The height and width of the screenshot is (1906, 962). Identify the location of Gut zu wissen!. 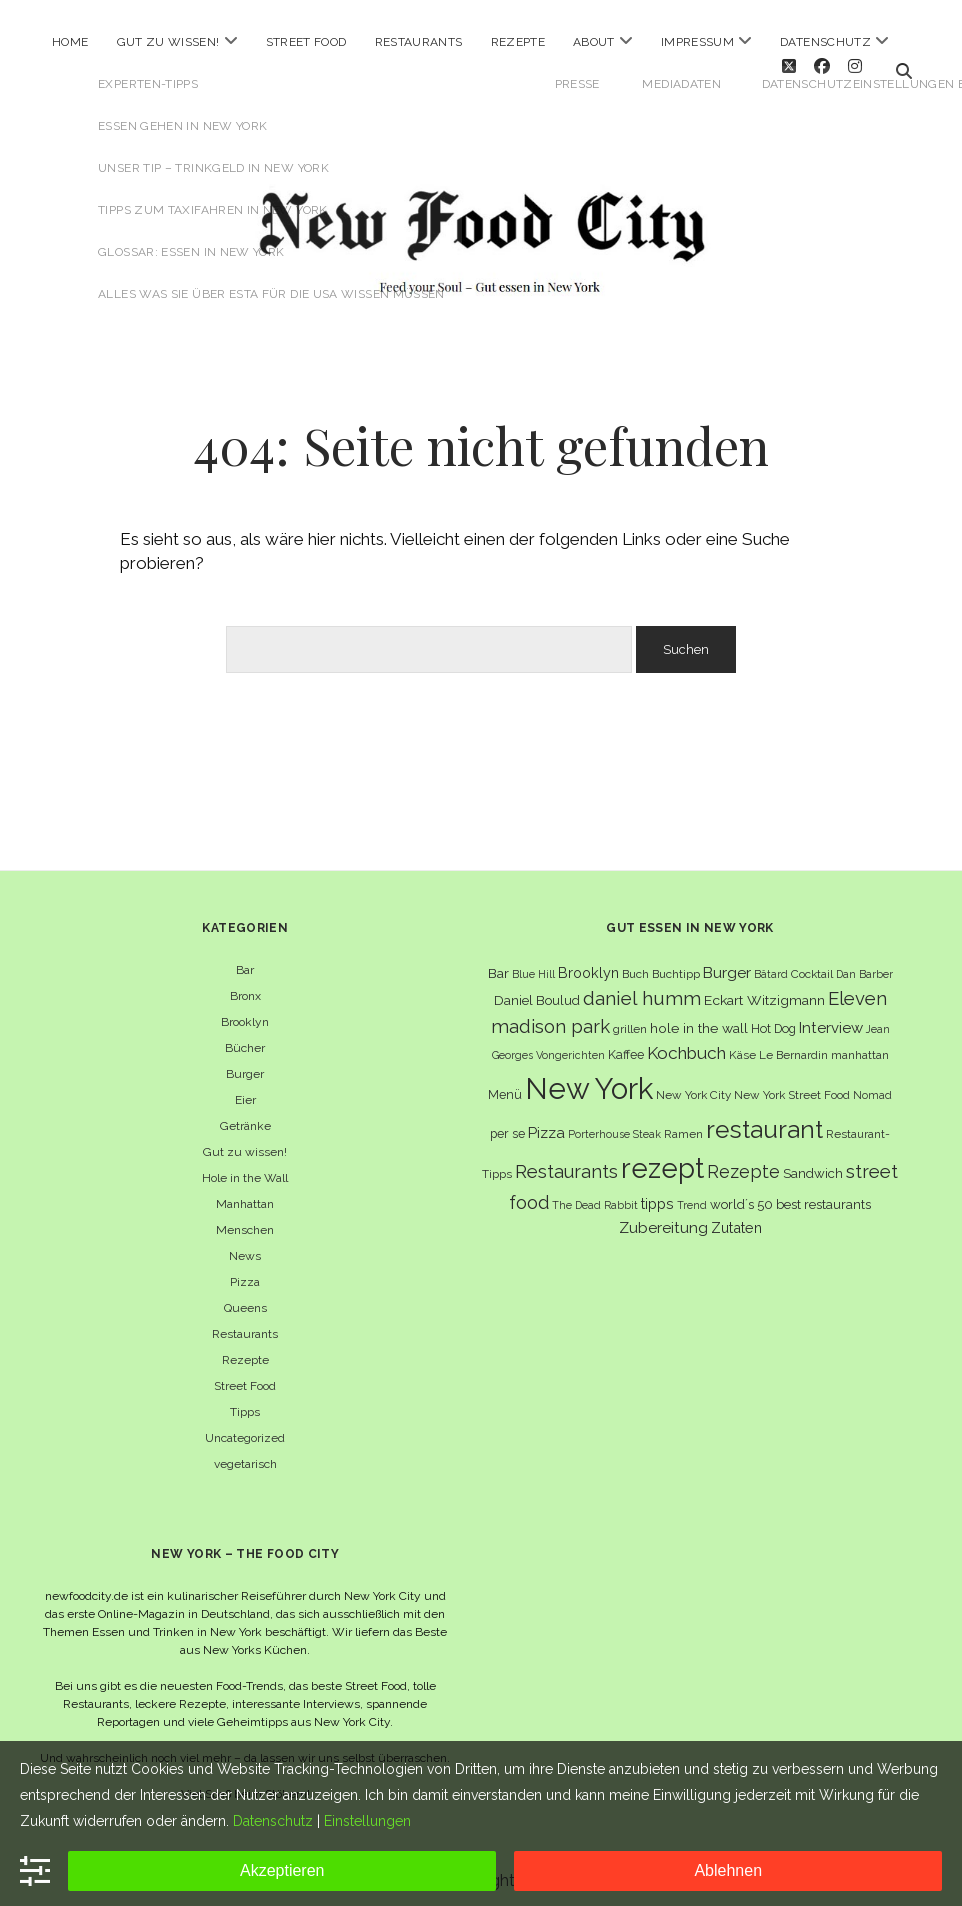
(168, 42).